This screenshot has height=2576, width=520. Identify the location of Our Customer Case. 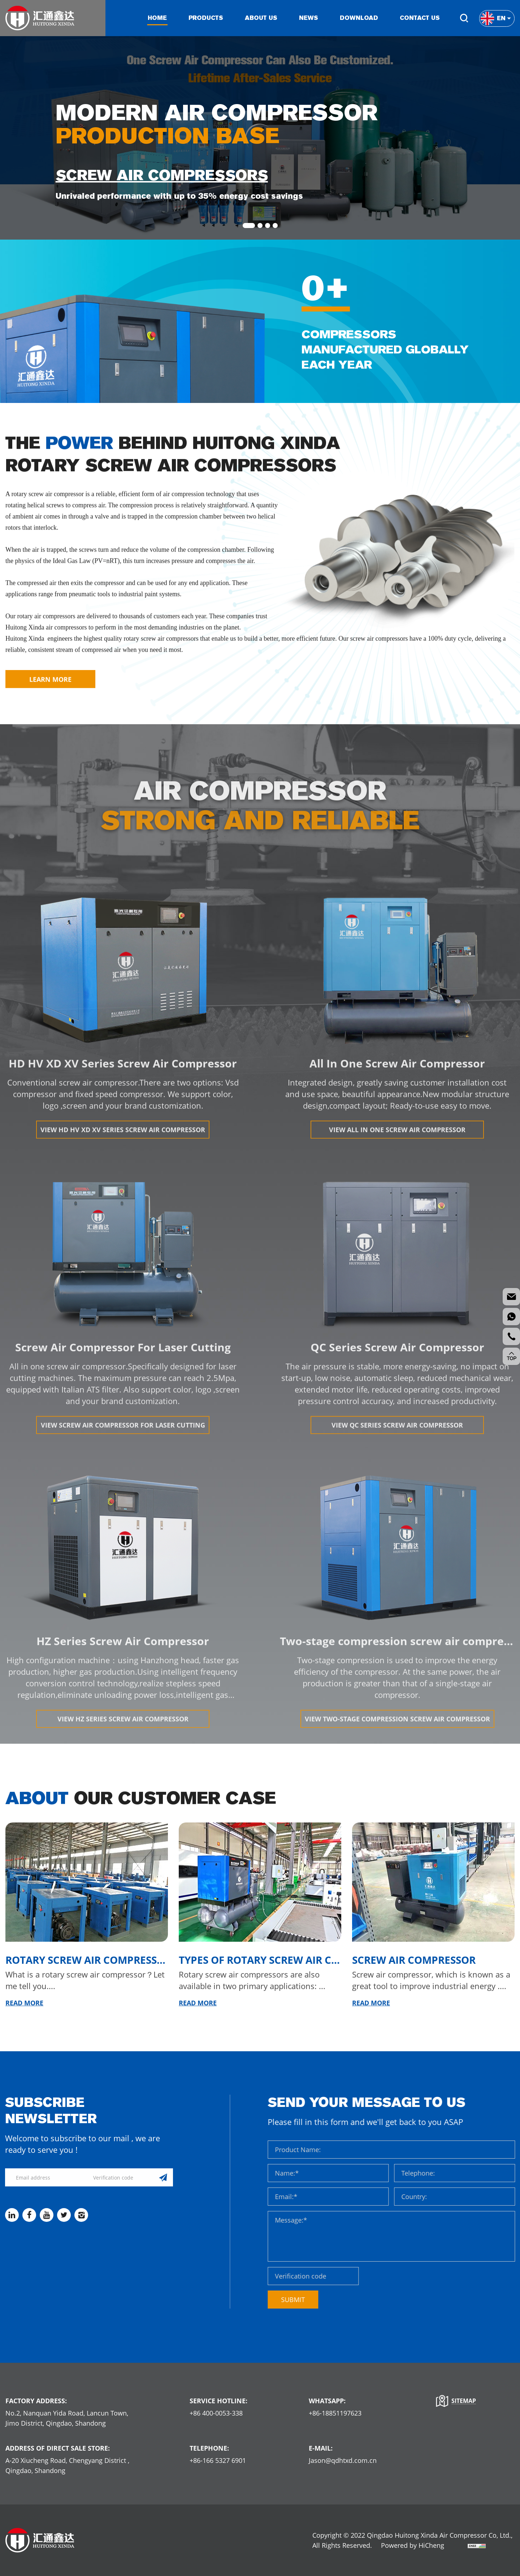
(140, 1805).